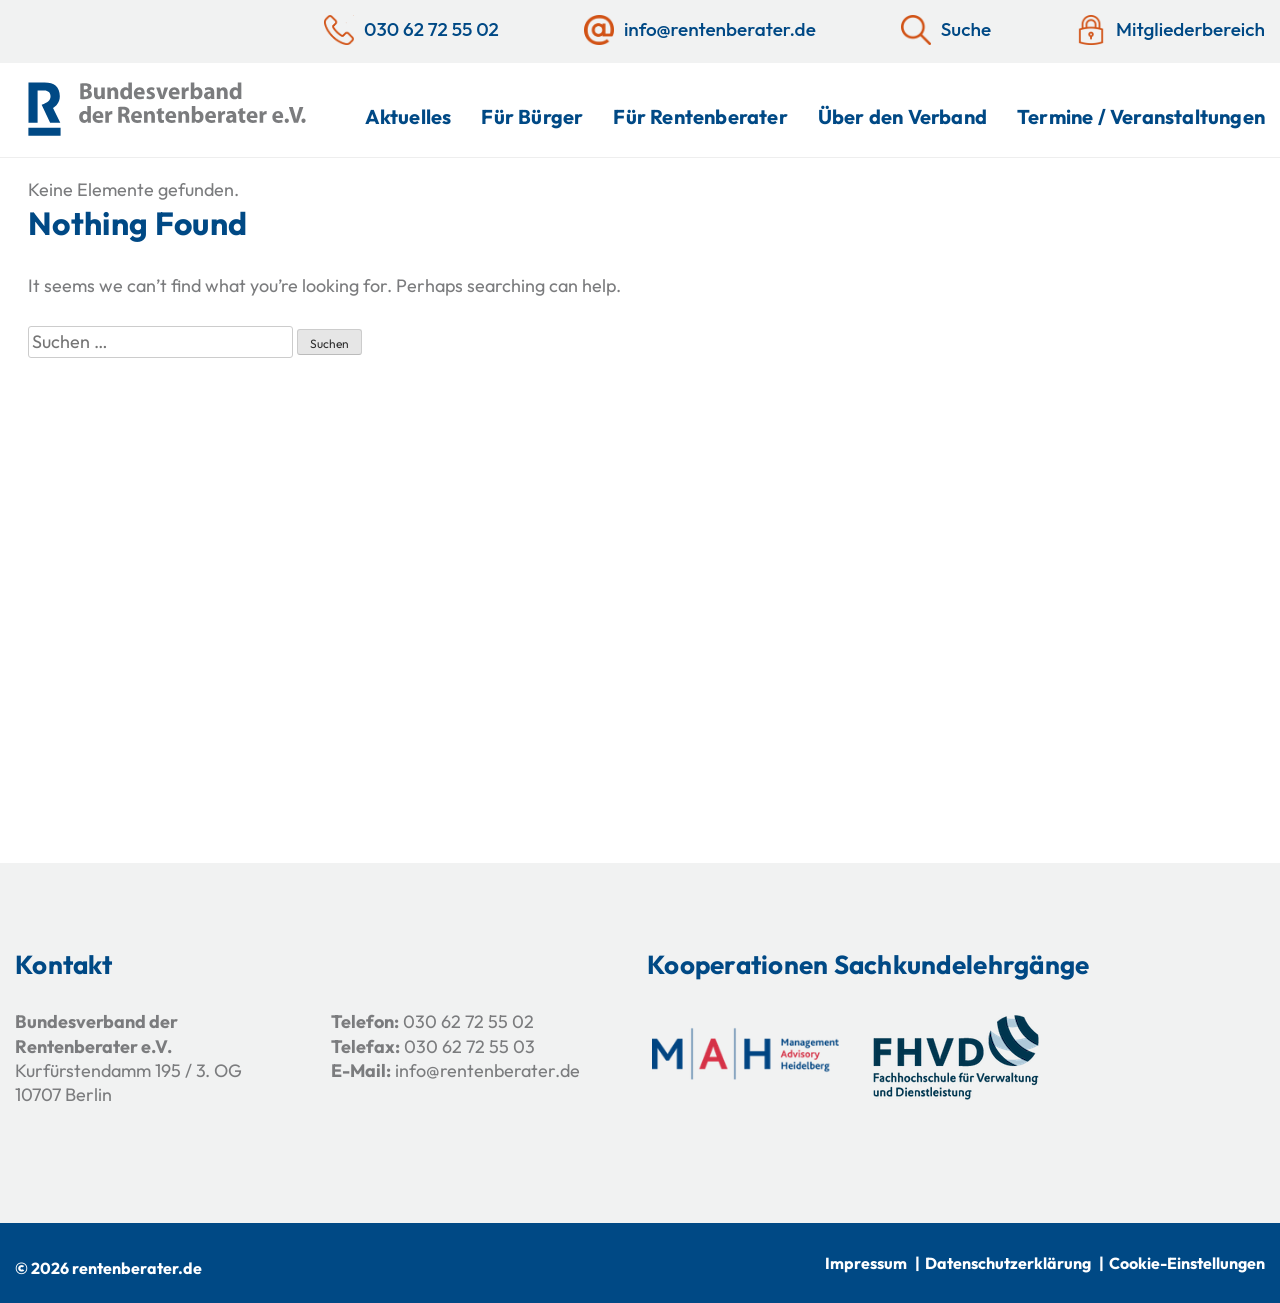  Describe the element at coordinates (1008, 1263) in the screenshot. I see `Datenschutzerklärung` at that location.